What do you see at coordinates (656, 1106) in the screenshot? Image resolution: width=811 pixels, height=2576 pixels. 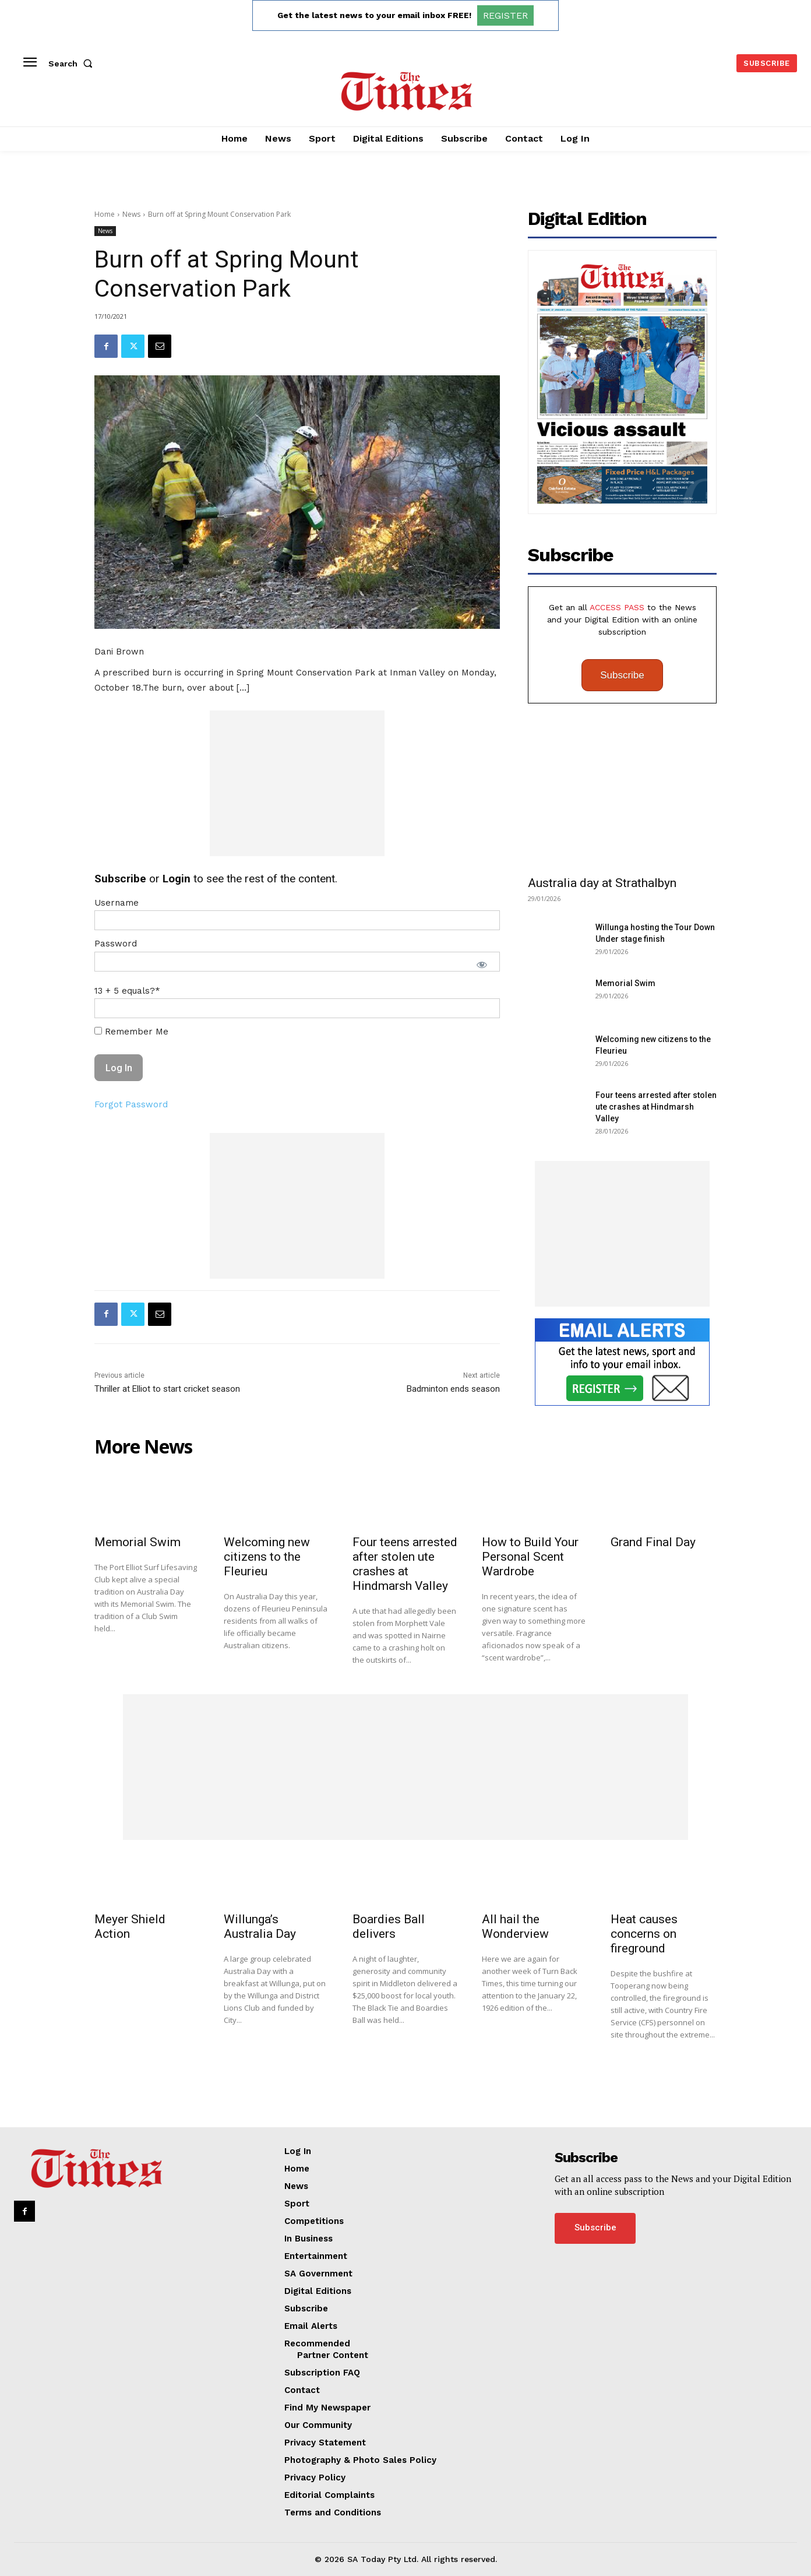 I see `Four teens arrested after stolen ute crashes at Hindmarsh Valley` at bounding box center [656, 1106].